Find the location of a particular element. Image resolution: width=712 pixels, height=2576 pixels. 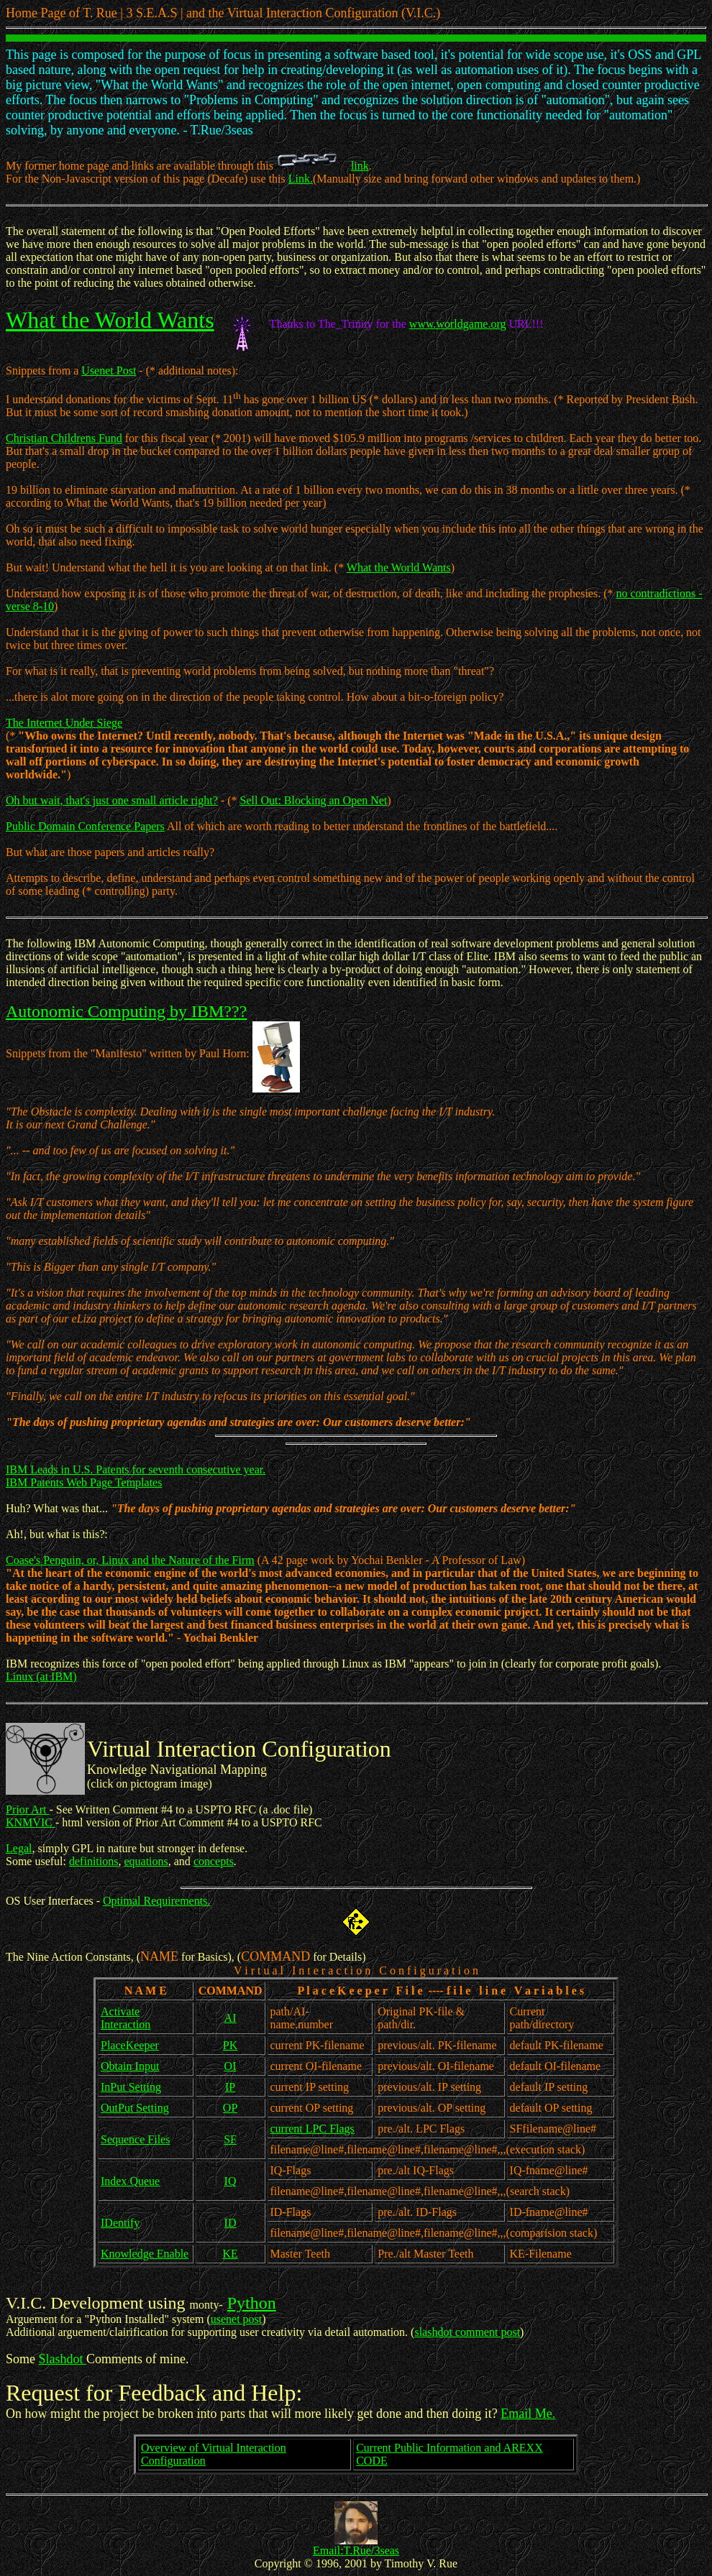

Christian Childrens Fund is located at coordinates (64, 438).